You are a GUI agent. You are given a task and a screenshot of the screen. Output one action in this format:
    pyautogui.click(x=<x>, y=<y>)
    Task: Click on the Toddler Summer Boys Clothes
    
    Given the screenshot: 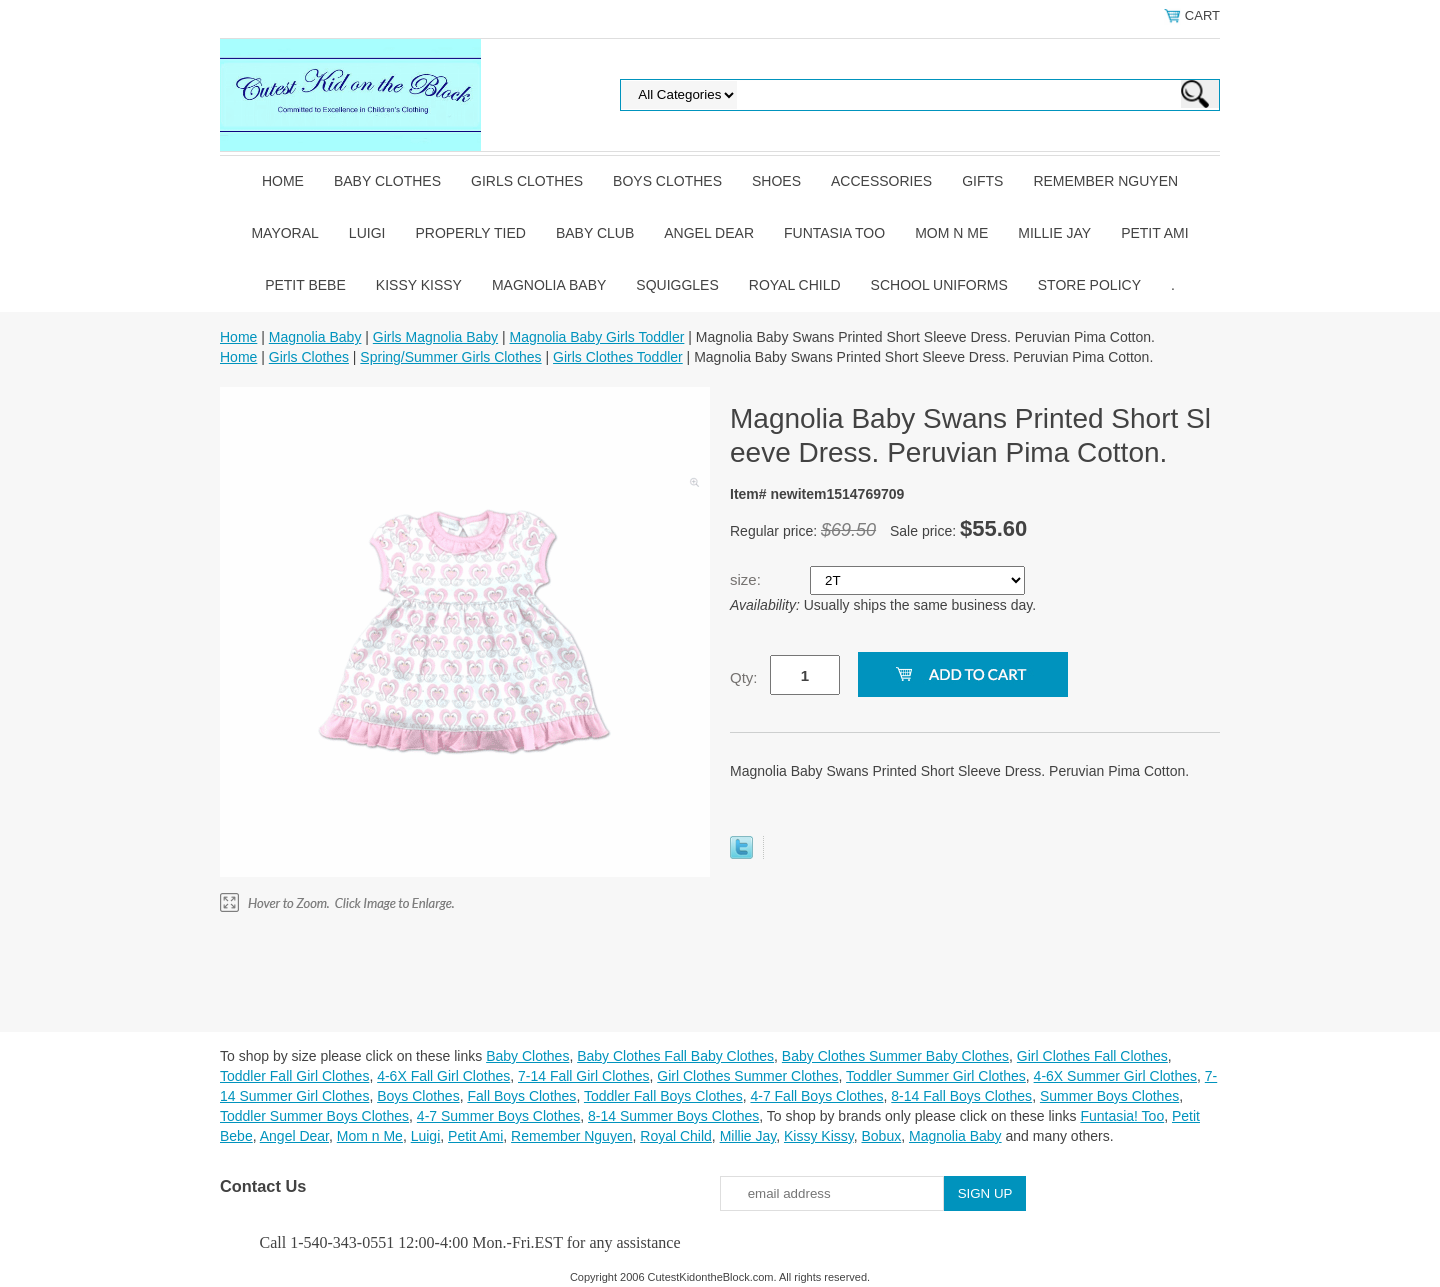 What is the action you would take?
    pyautogui.click(x=314, y=1116)
    